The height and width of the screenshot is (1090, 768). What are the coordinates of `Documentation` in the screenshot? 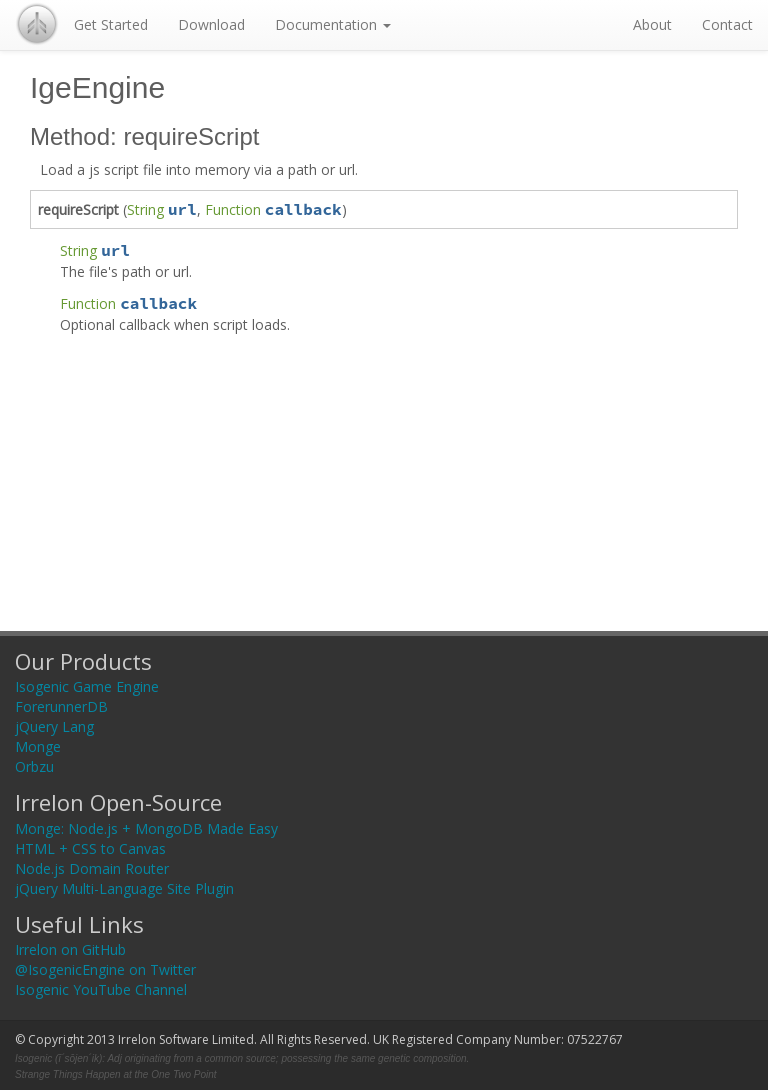 It's located at (333, 24).